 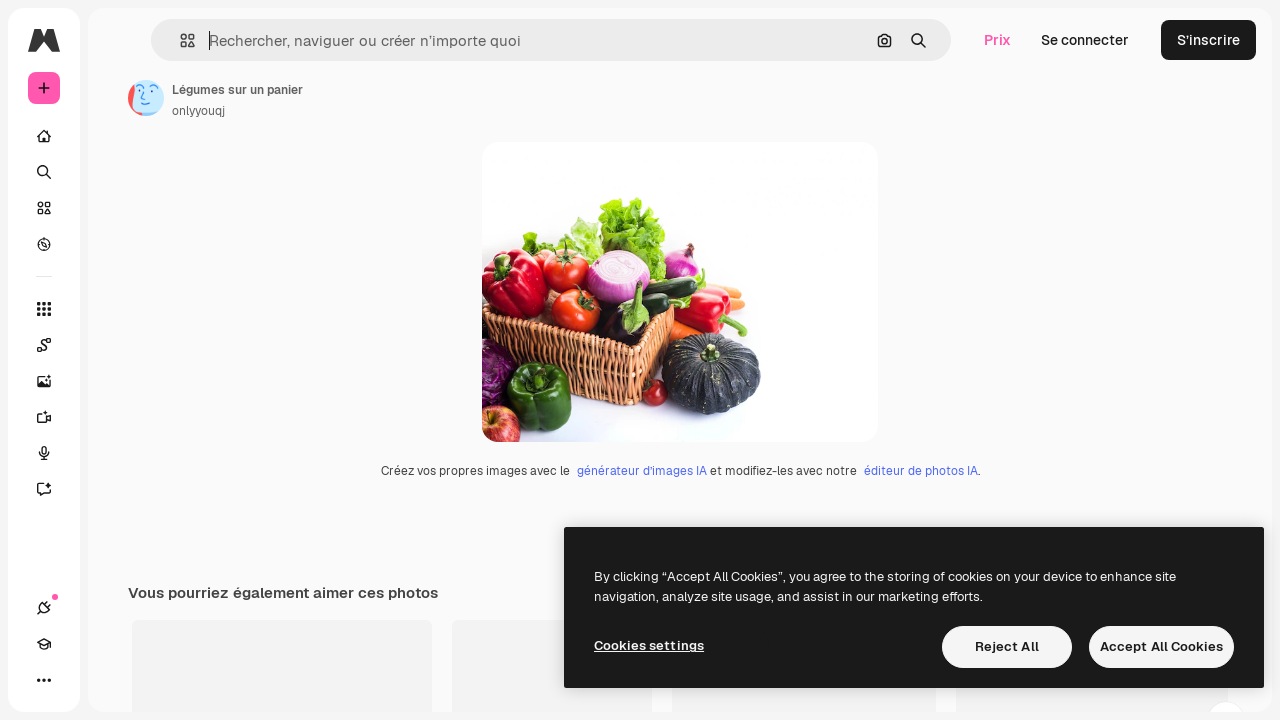 What do you see at coordinates (120, 244) in the screenshot?
I see `[Explorer]` at bounding box center [120, 244].